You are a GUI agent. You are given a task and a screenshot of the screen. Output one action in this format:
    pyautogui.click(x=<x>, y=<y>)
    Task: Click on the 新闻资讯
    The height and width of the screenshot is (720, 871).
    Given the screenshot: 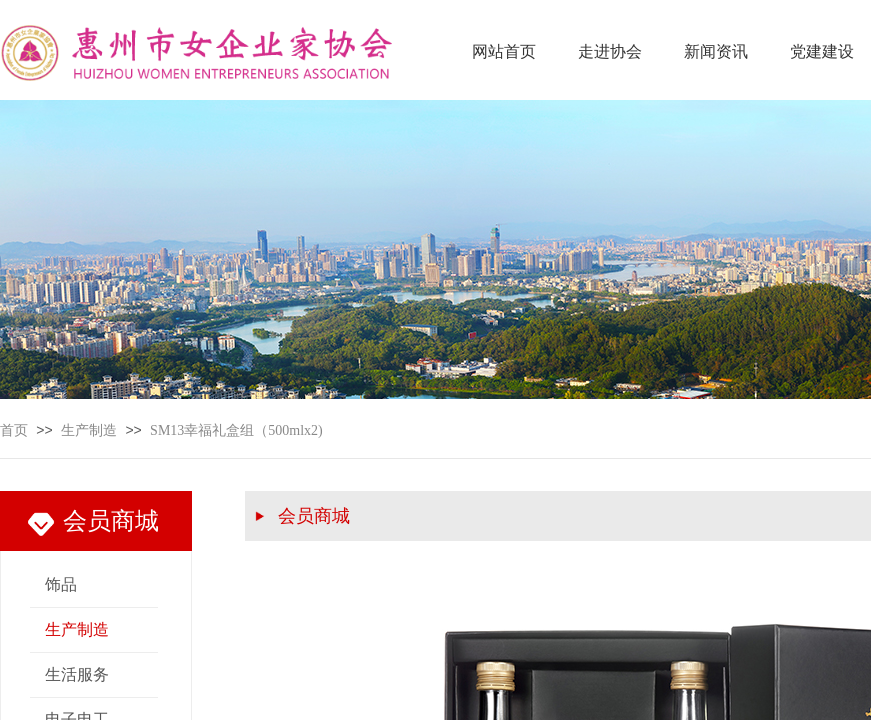 What is the action you would take?
    pyautogui.click(x=716, y=51)
    